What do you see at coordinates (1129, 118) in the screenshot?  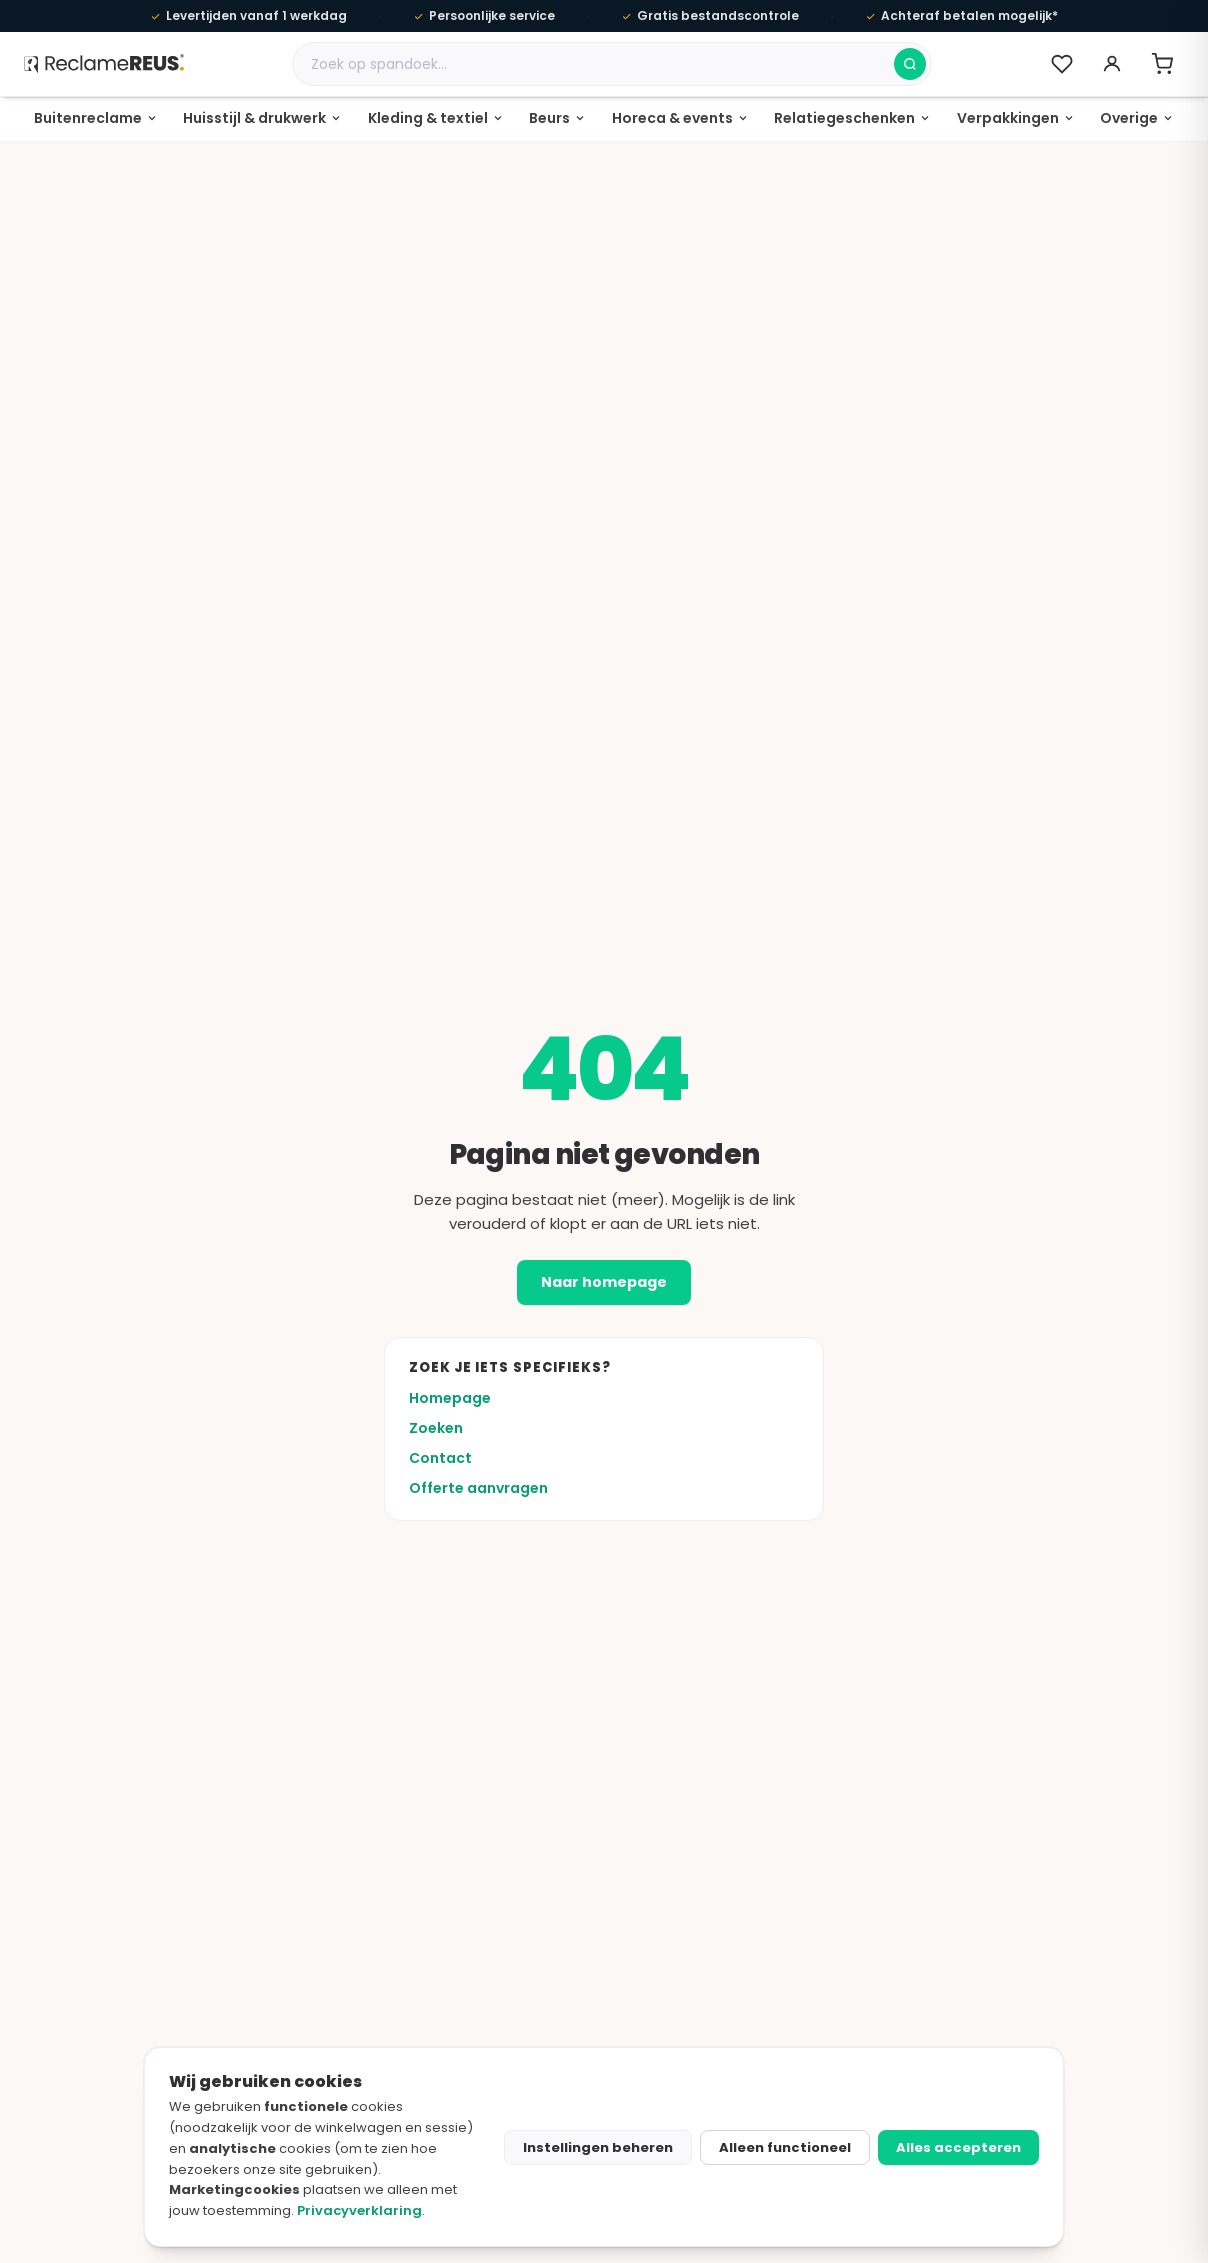 I see `Overige [menuitem]` at bounding box center [1129, 118].